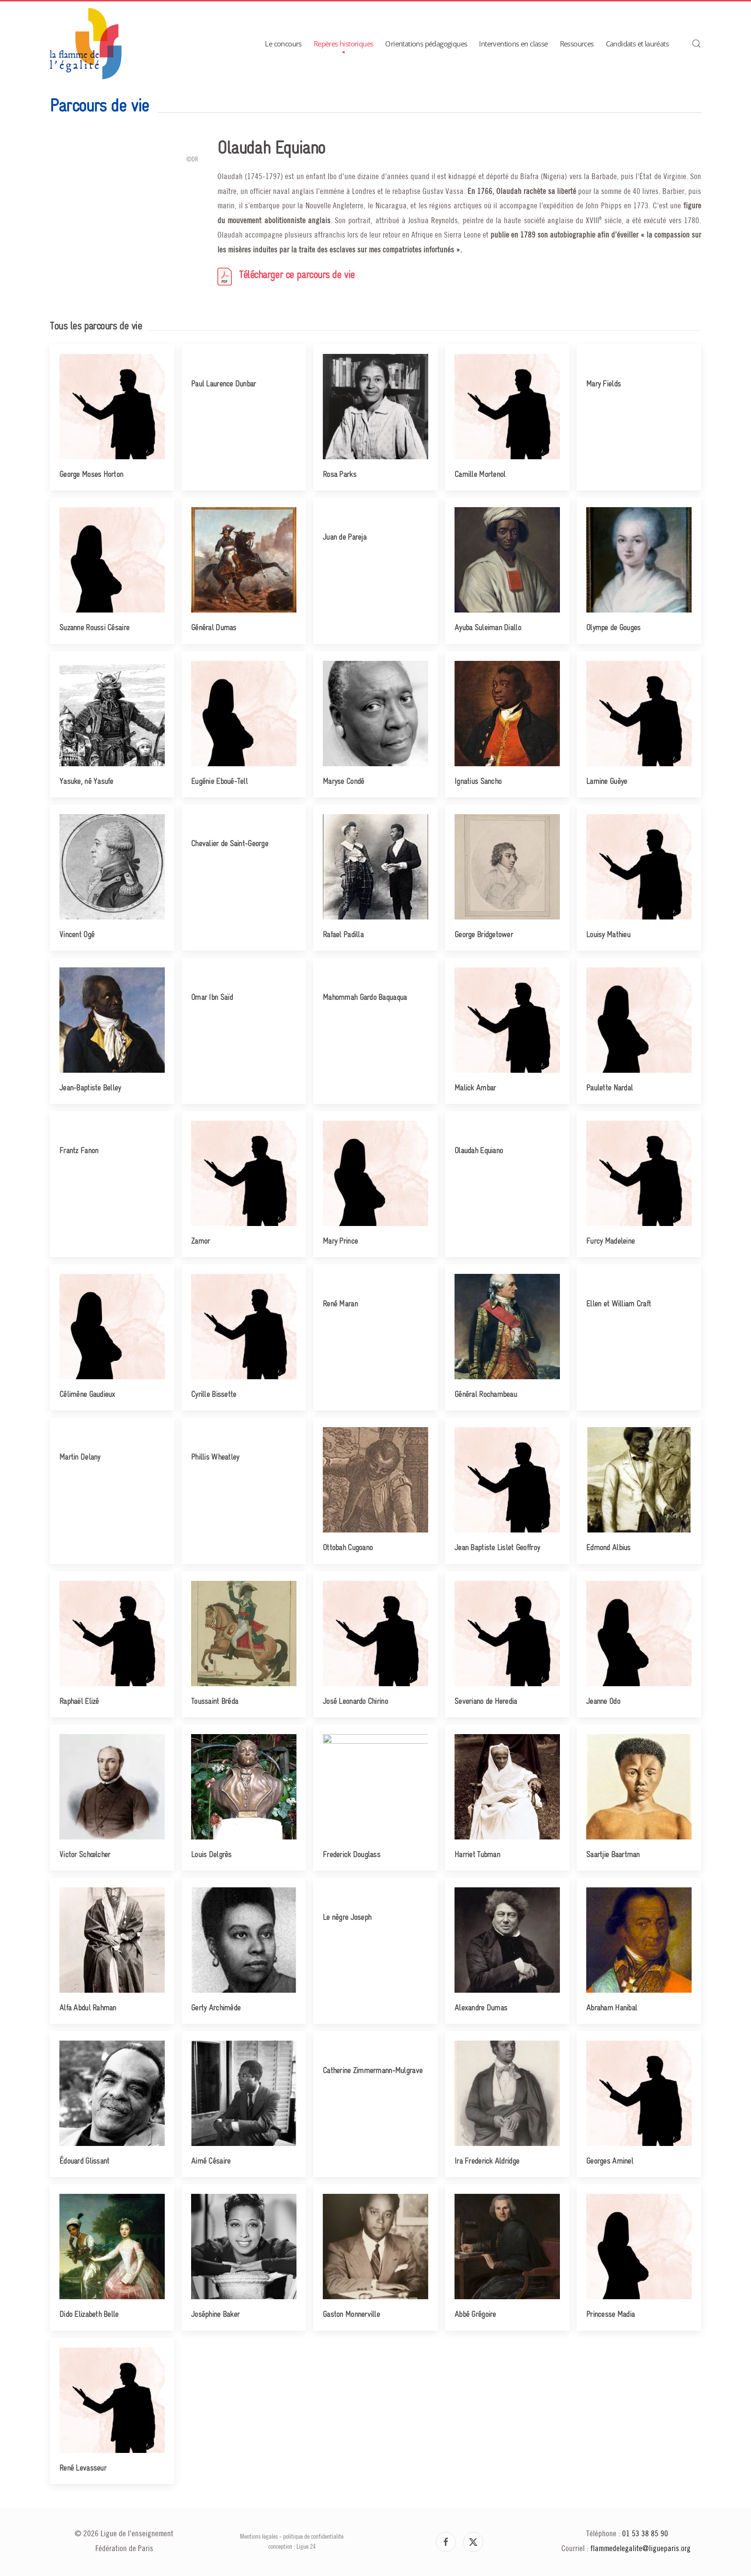 The width and height of the screenshot is (751, 2576). What do you see at coordinates (426, 43) in the screenshot?
I see `Orientations pédagogiques [button]` at bounding box center [426, 43].